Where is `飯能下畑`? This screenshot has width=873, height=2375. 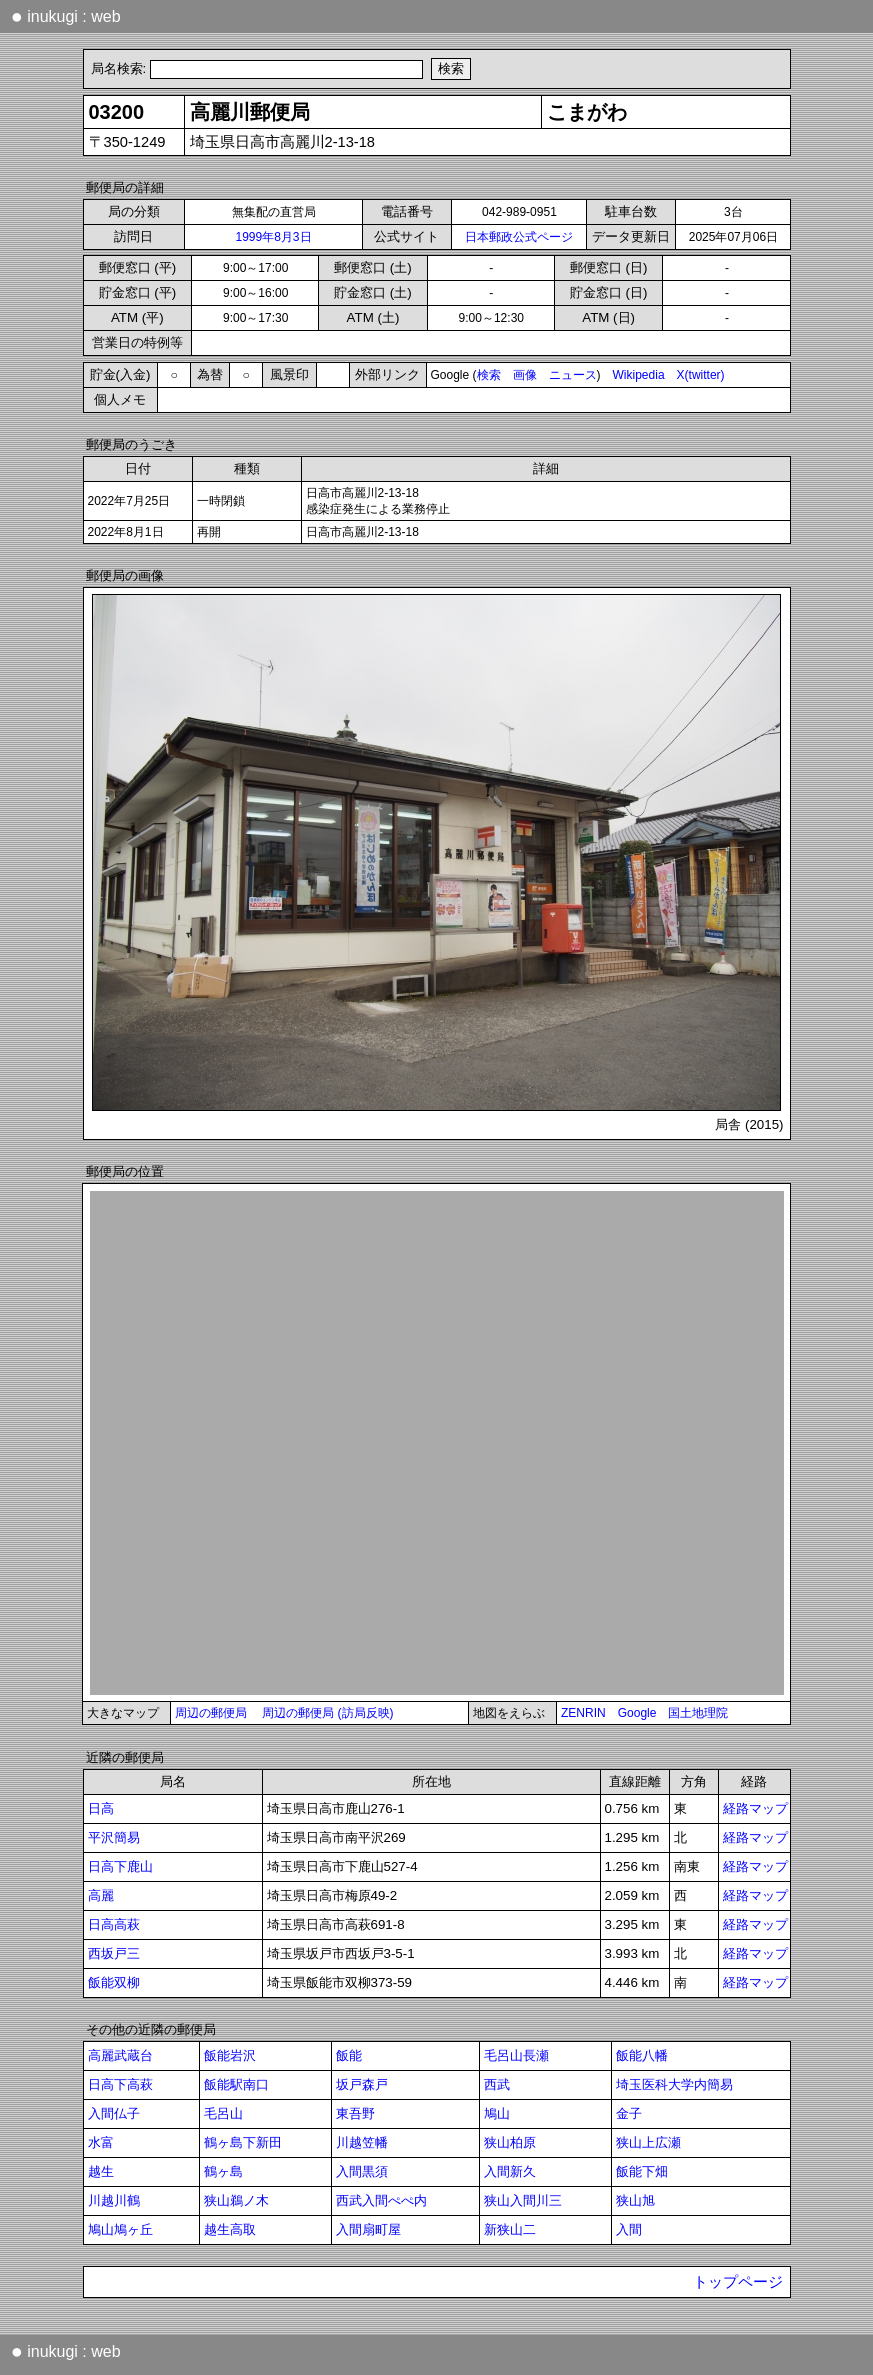
飯能下畑 is located at coordinates (642, 2171).